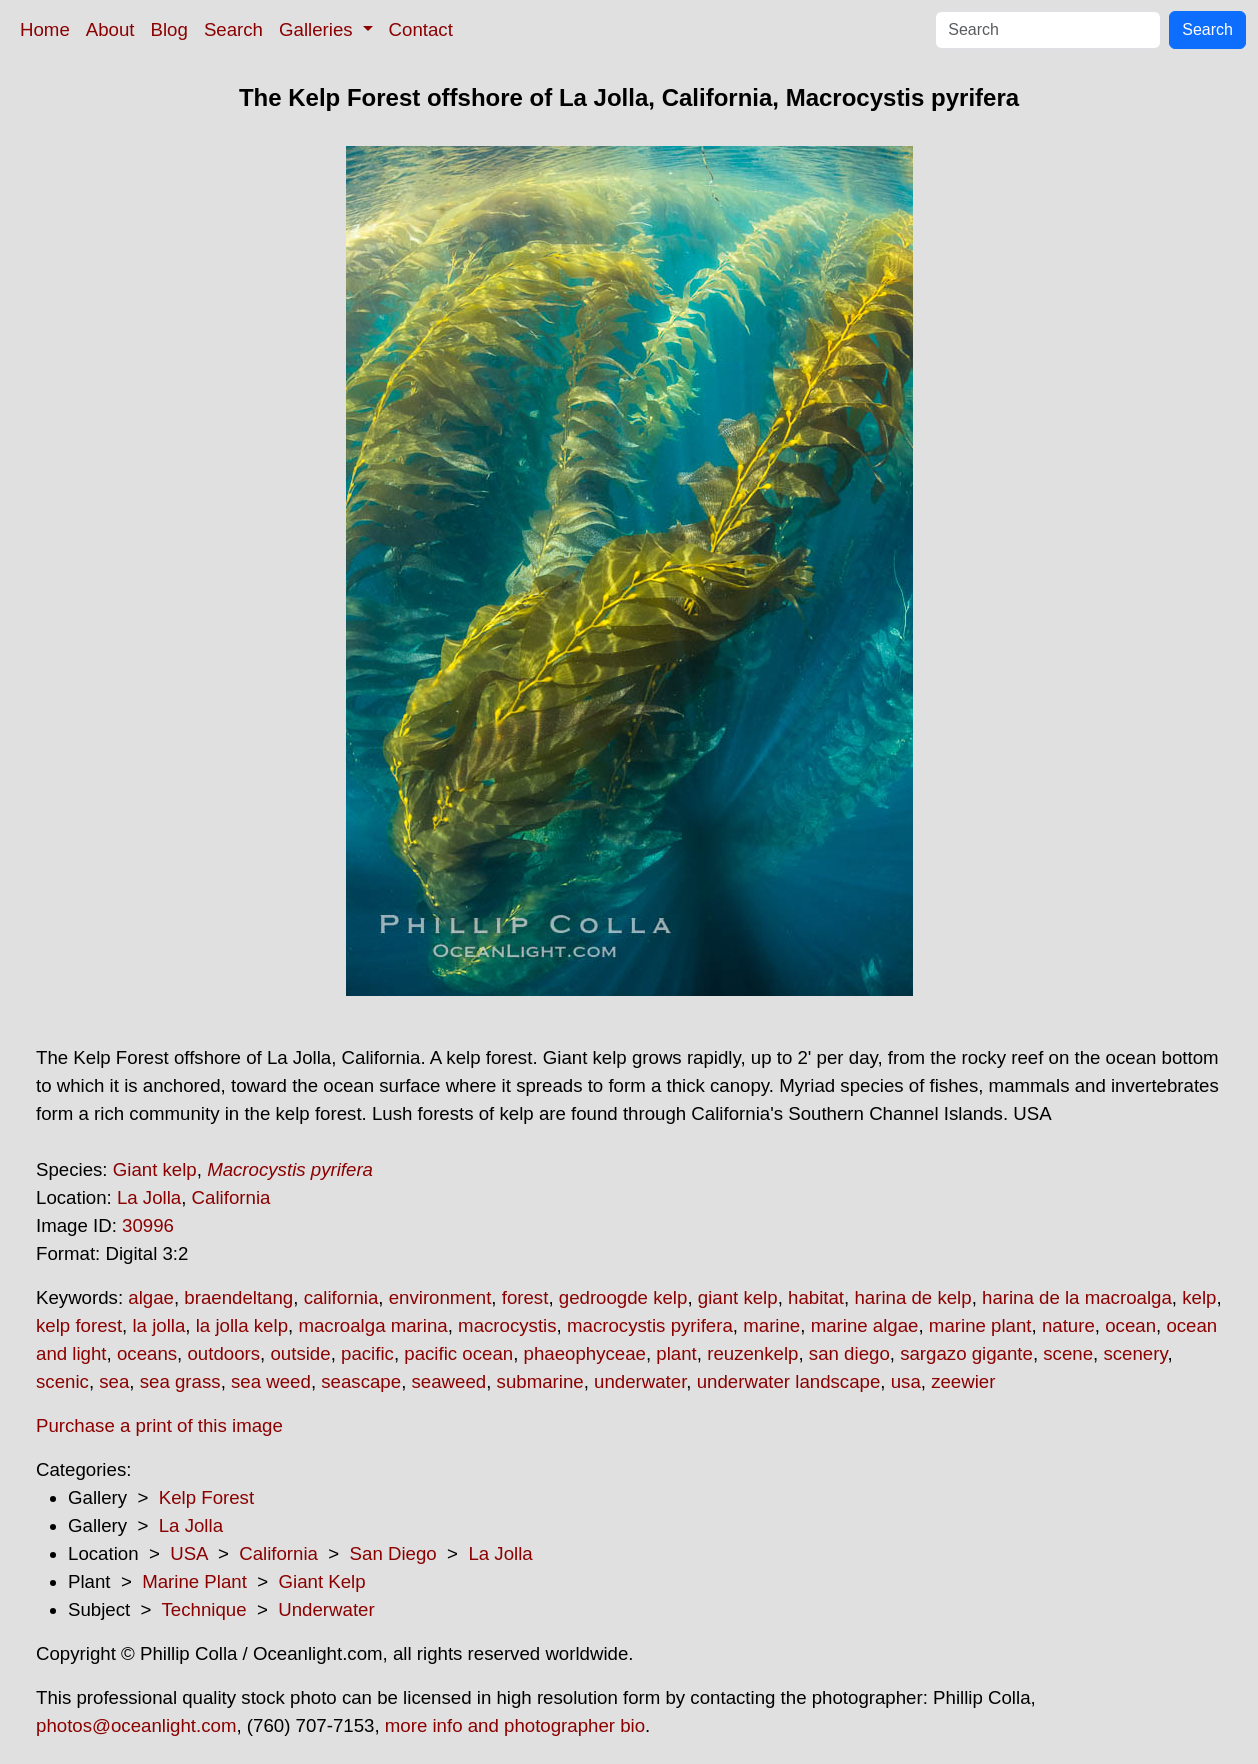  Describe the element at coordinates (980, 1325) in the screenshot. I see `marine plant` at that location.